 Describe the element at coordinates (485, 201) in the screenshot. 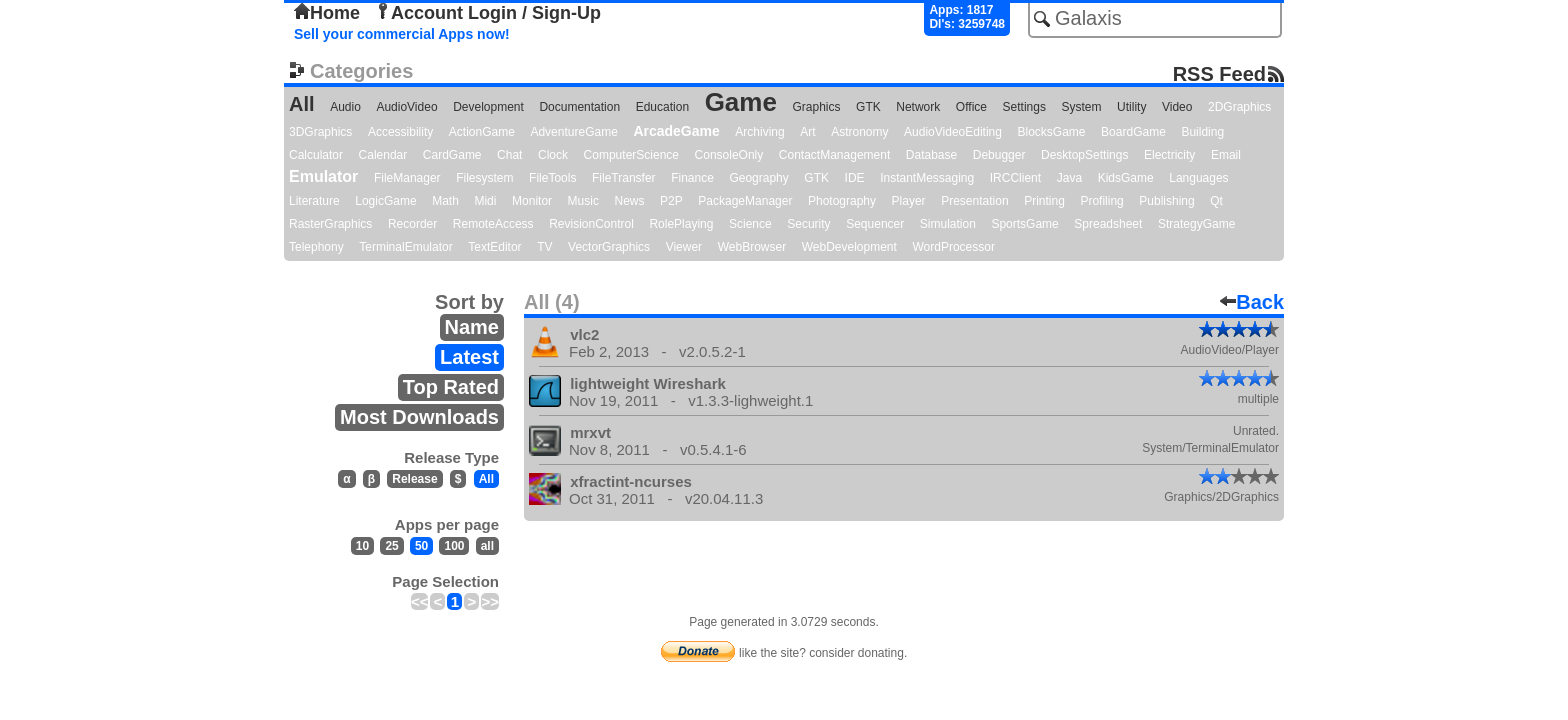

I see `Midi` at that location.